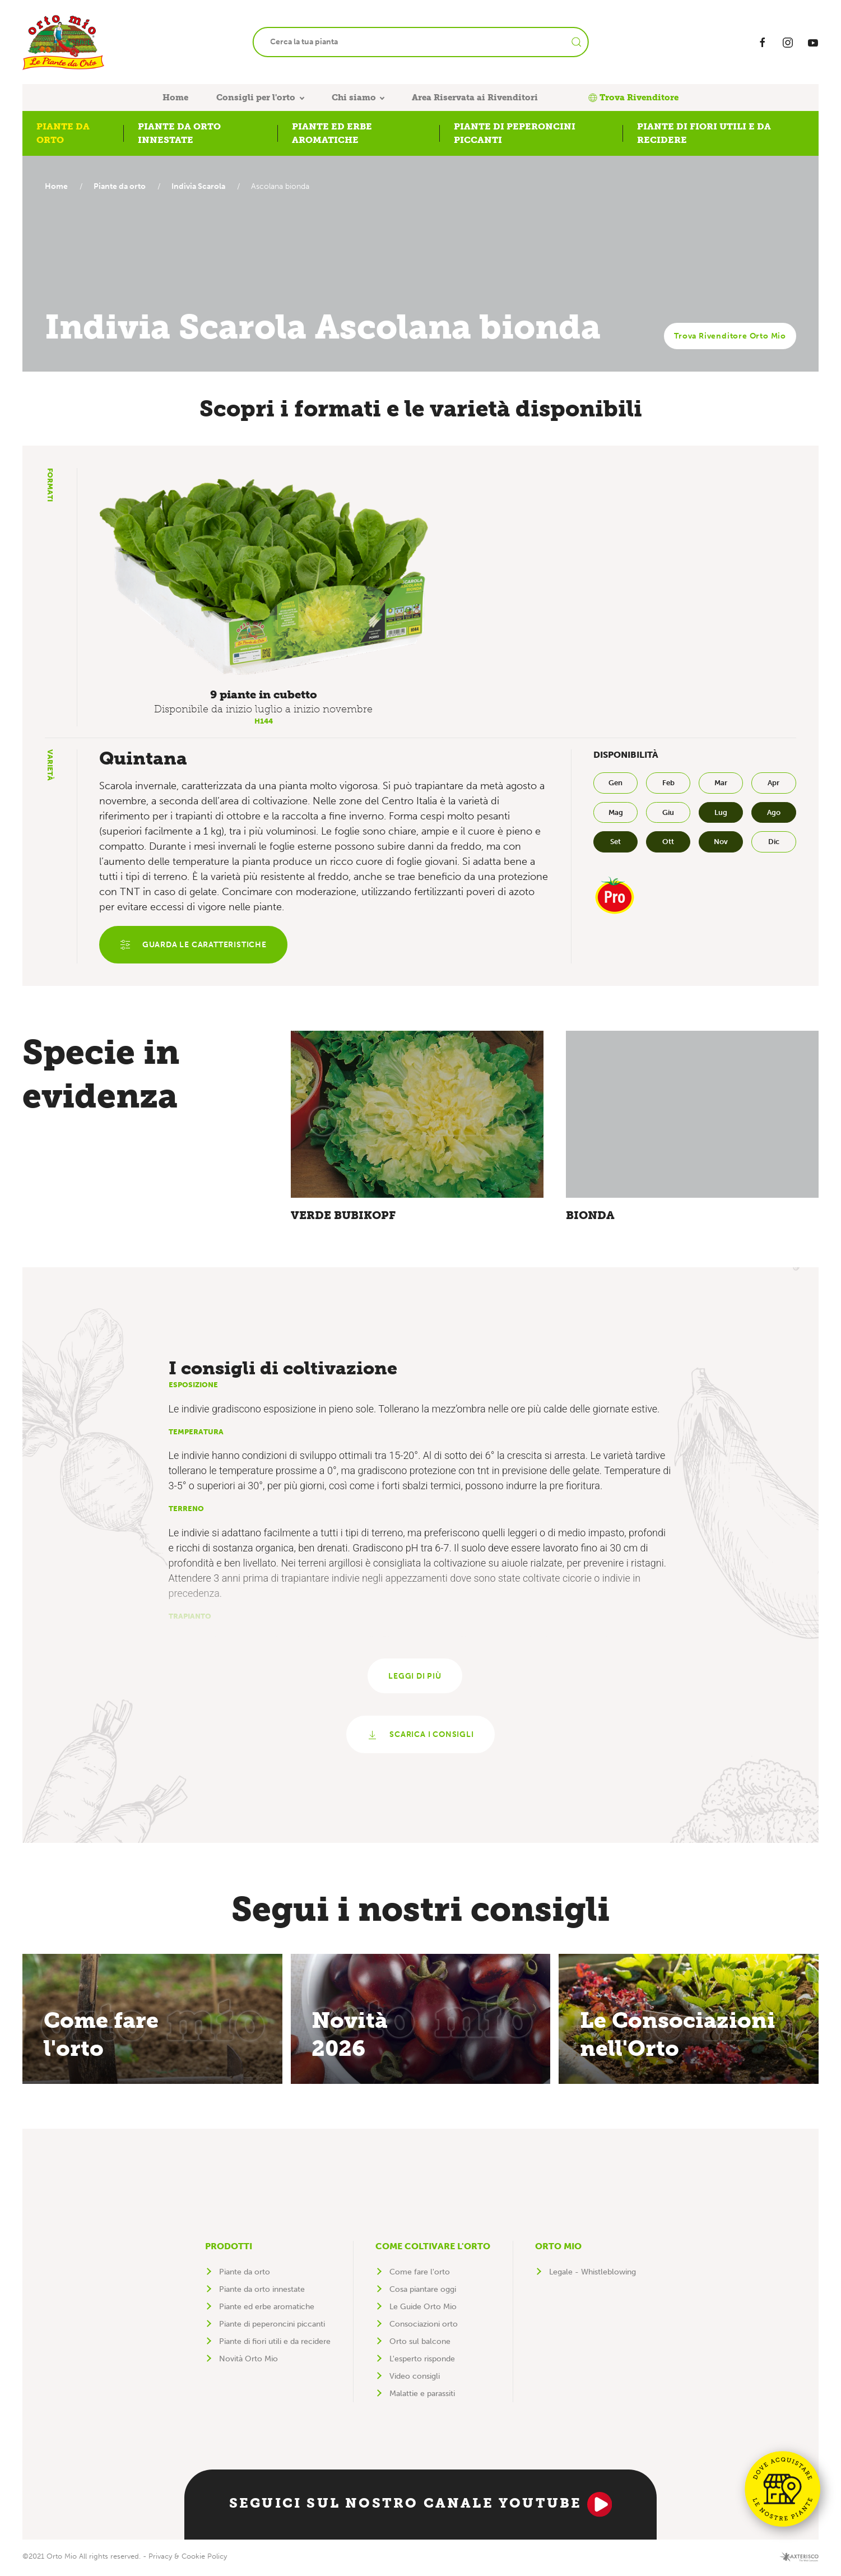 Image resolution: width=841 pixels, height=2576 pixels. Describe the element at coordinates (633, 97) in the screenshot. I see `Trova Rivenditore` at that location.